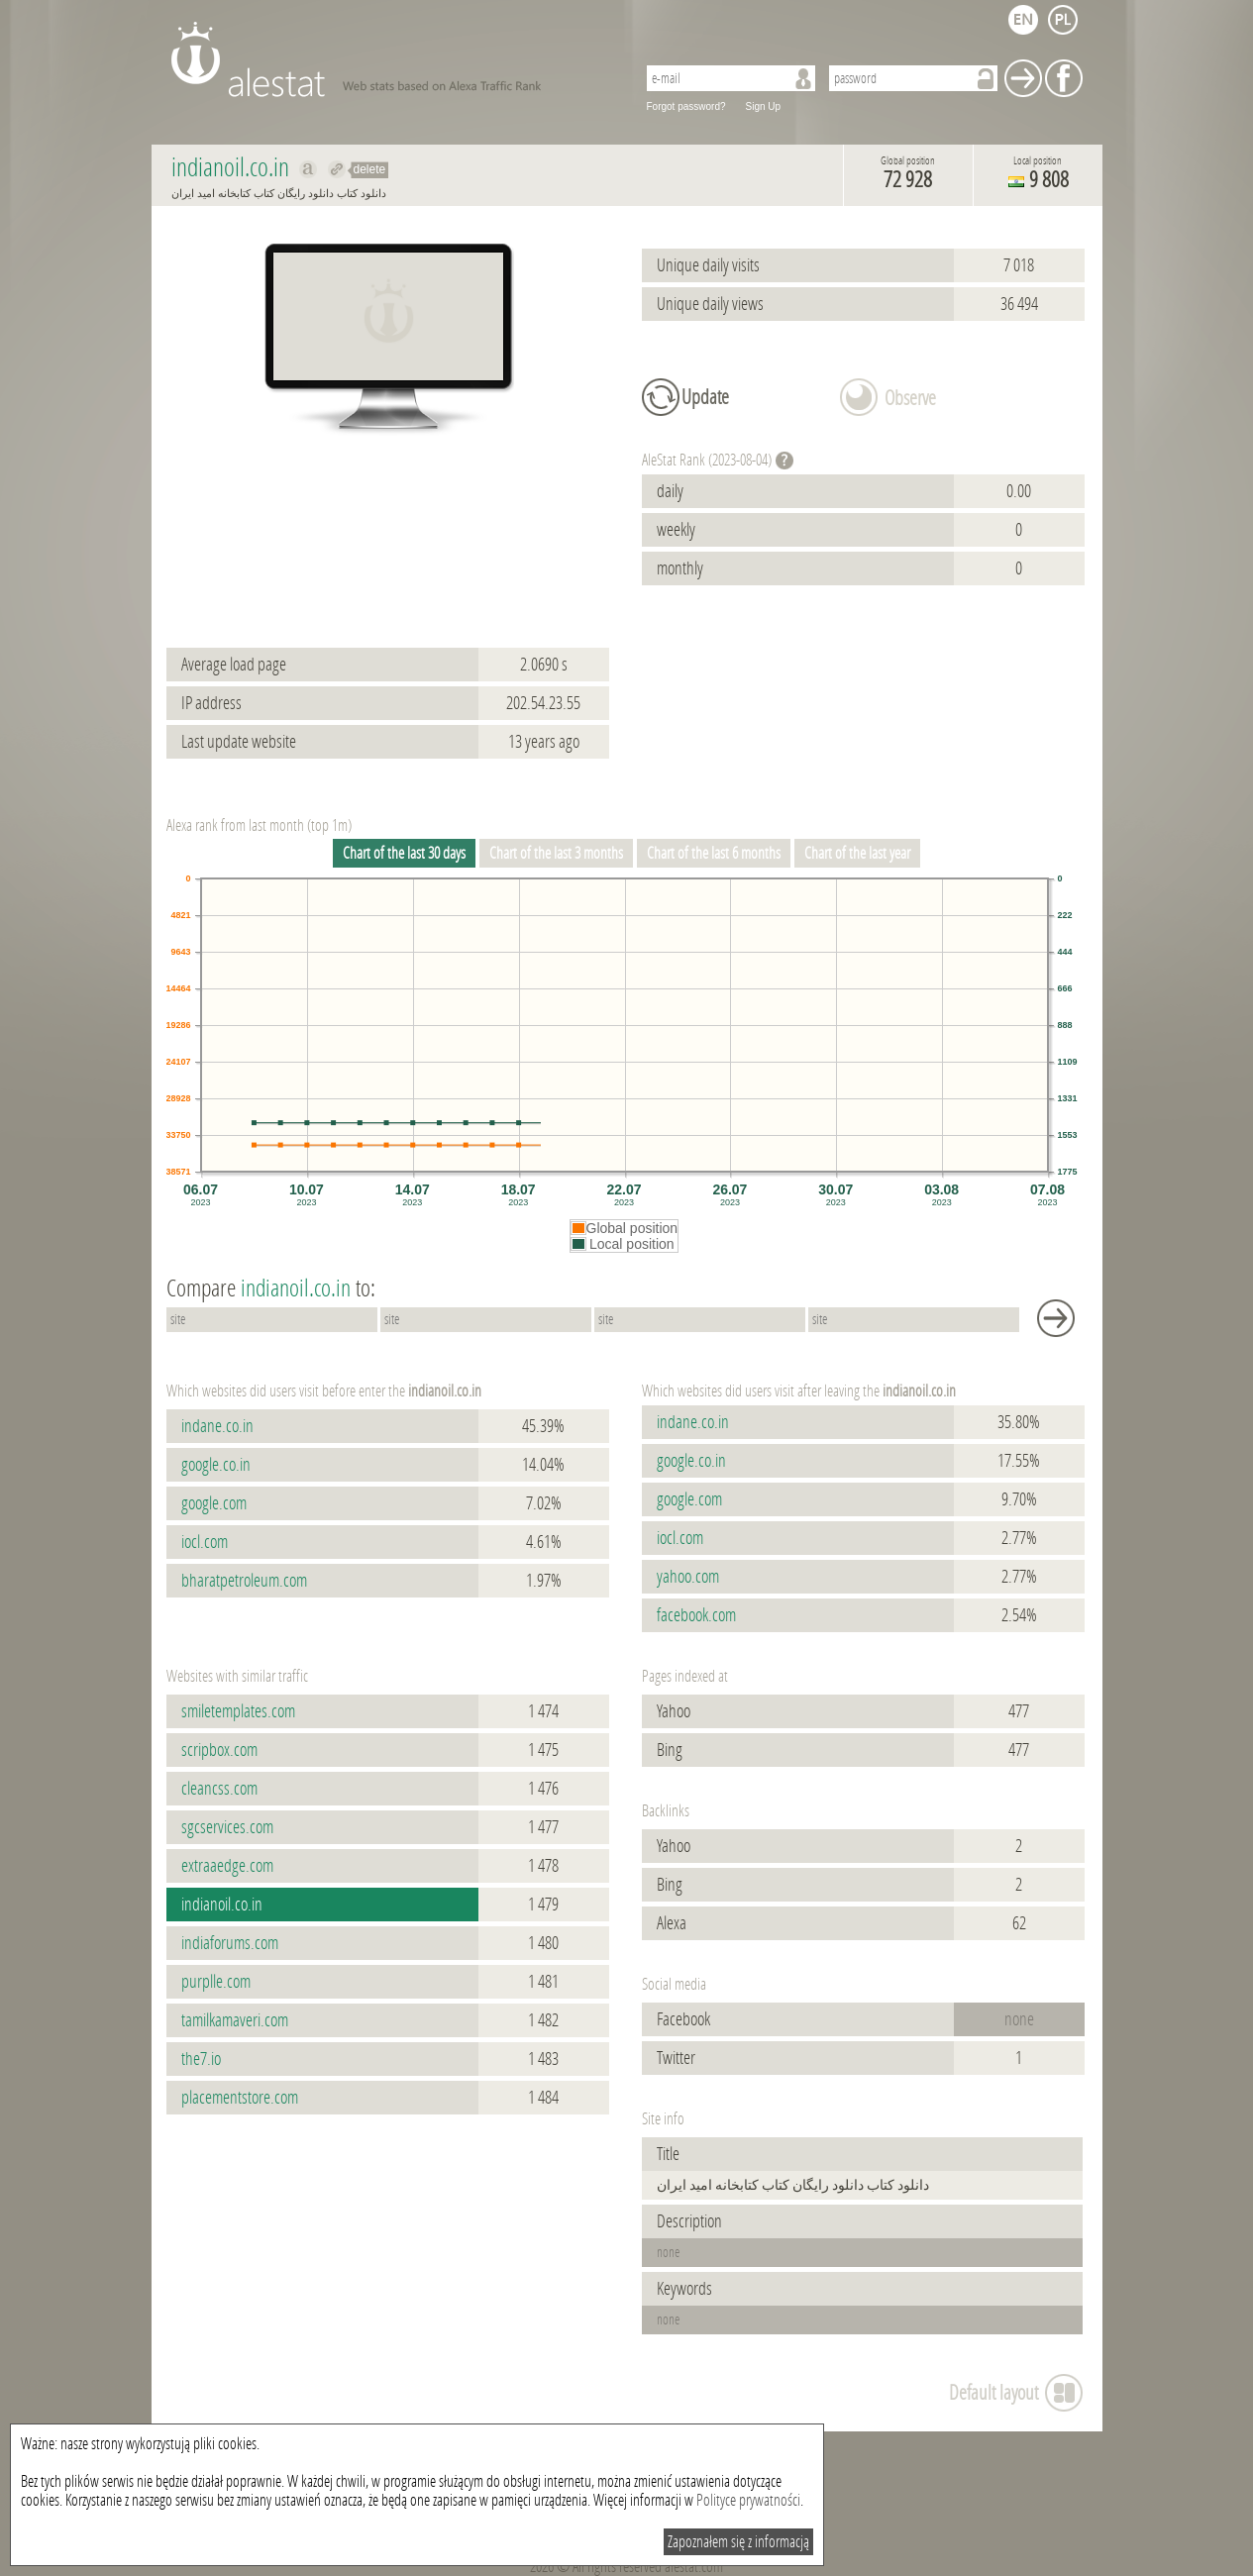 This screenshot has width=1253, height=2576. What do you see at coordinates (227, 1827) in the screenshot?
I see `sgcservices.com` at bounding box center [227, 1827].